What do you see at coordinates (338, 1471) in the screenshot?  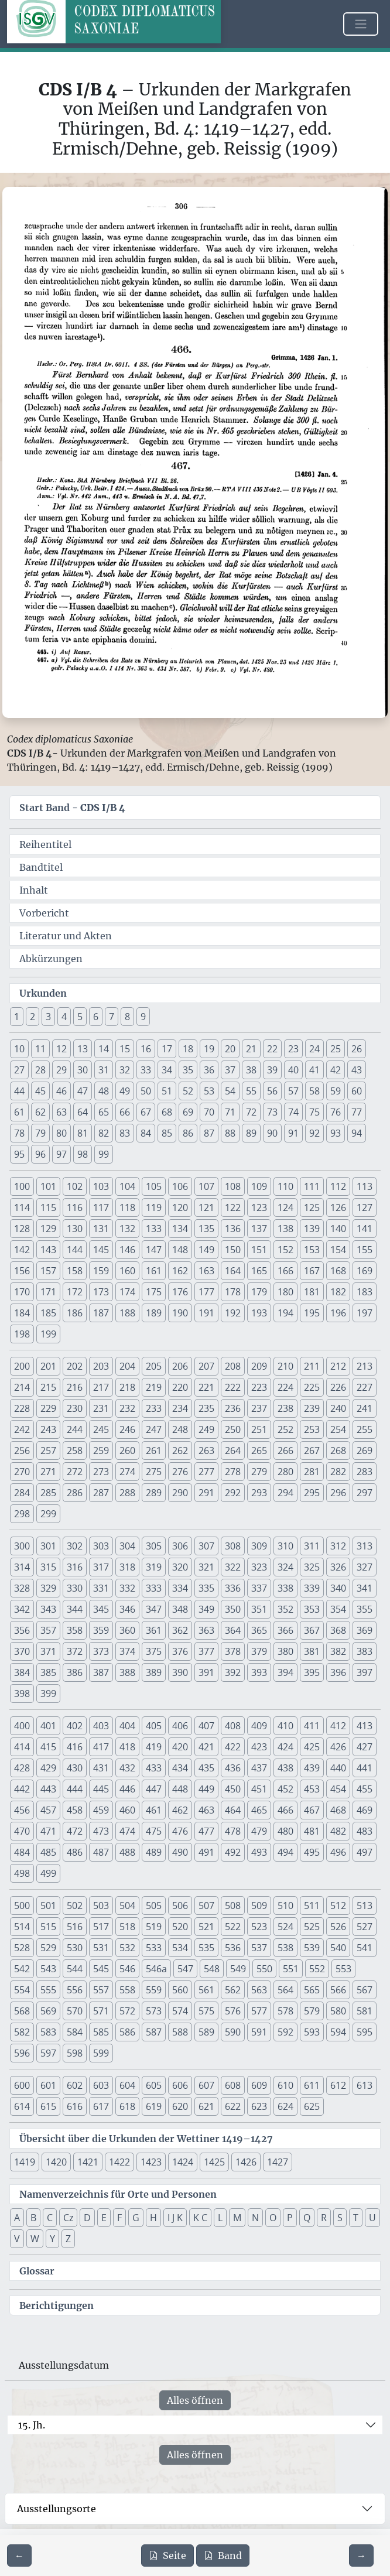 I see `282 [button]` at bounding box center [338, 1471].